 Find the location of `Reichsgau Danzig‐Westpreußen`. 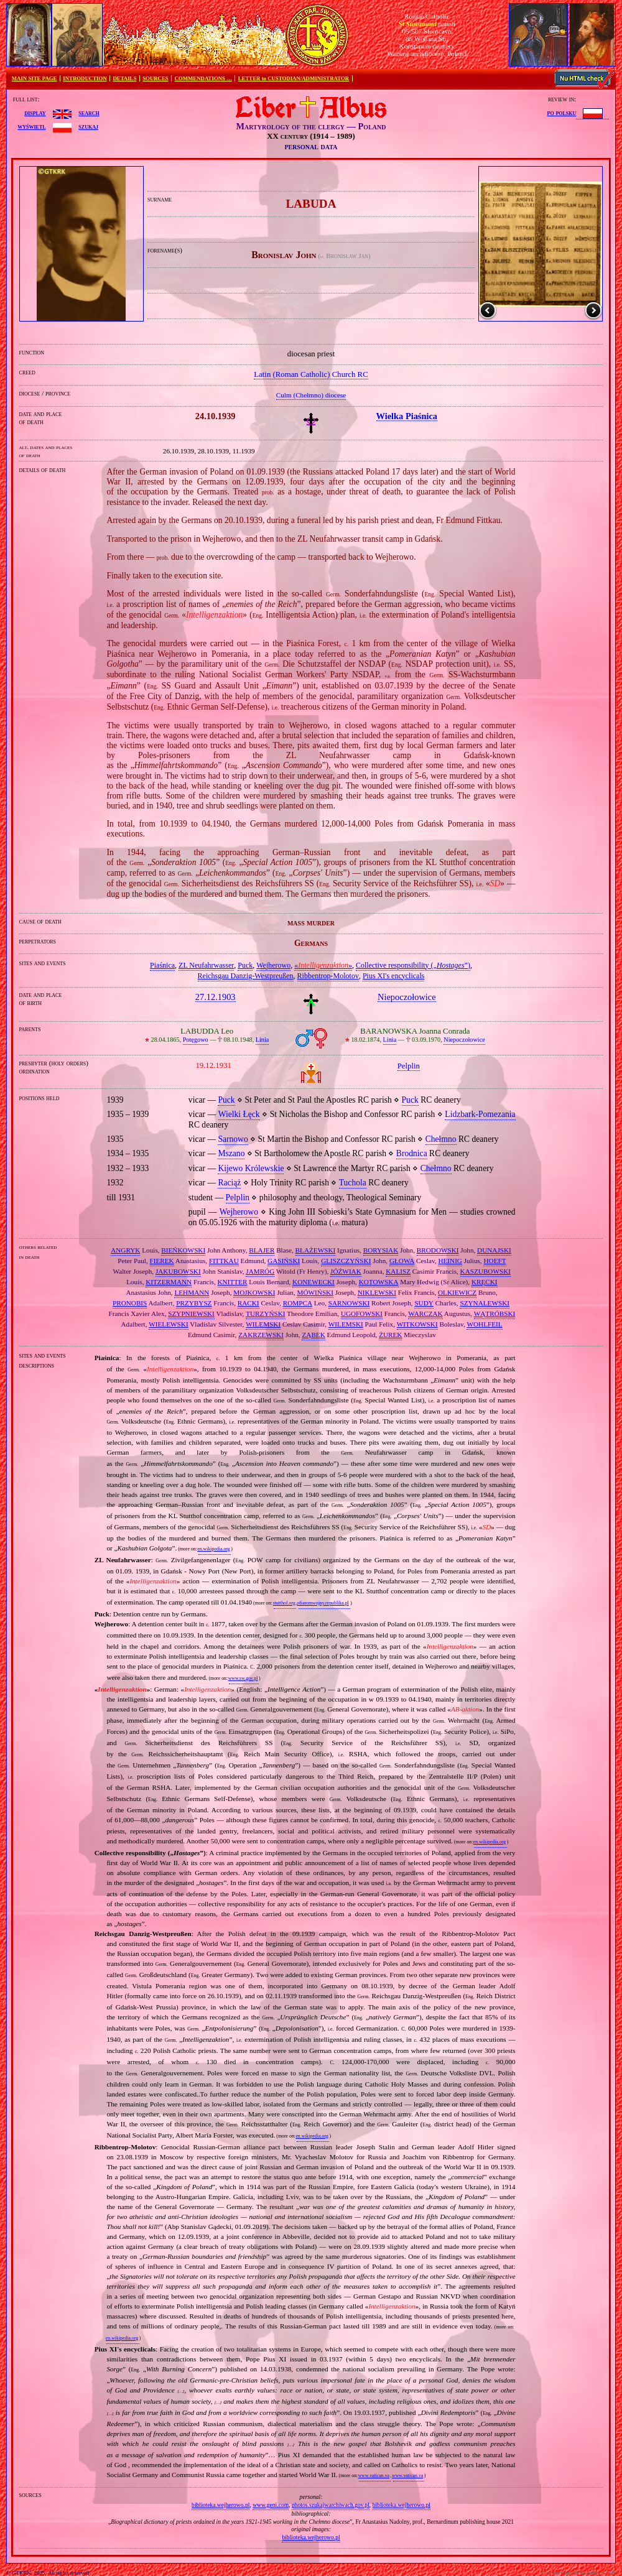

Reichsgau Danzig‐Westpreußen is located at coordinates (246, 975).